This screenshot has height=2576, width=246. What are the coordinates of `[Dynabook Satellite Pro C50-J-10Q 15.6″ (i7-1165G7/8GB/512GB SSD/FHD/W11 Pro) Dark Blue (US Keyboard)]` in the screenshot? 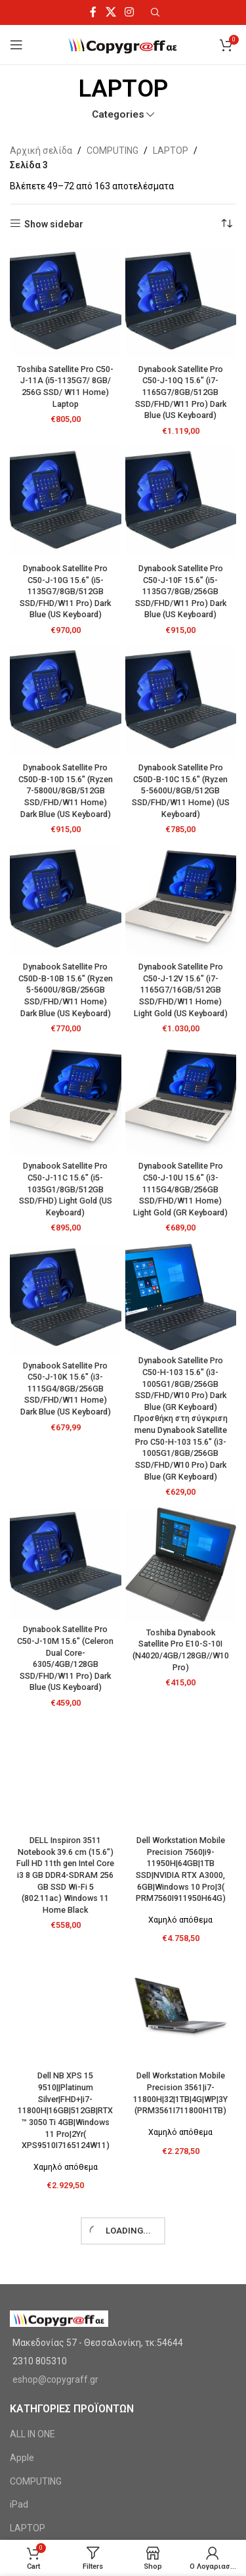 It's located at (181, 303).